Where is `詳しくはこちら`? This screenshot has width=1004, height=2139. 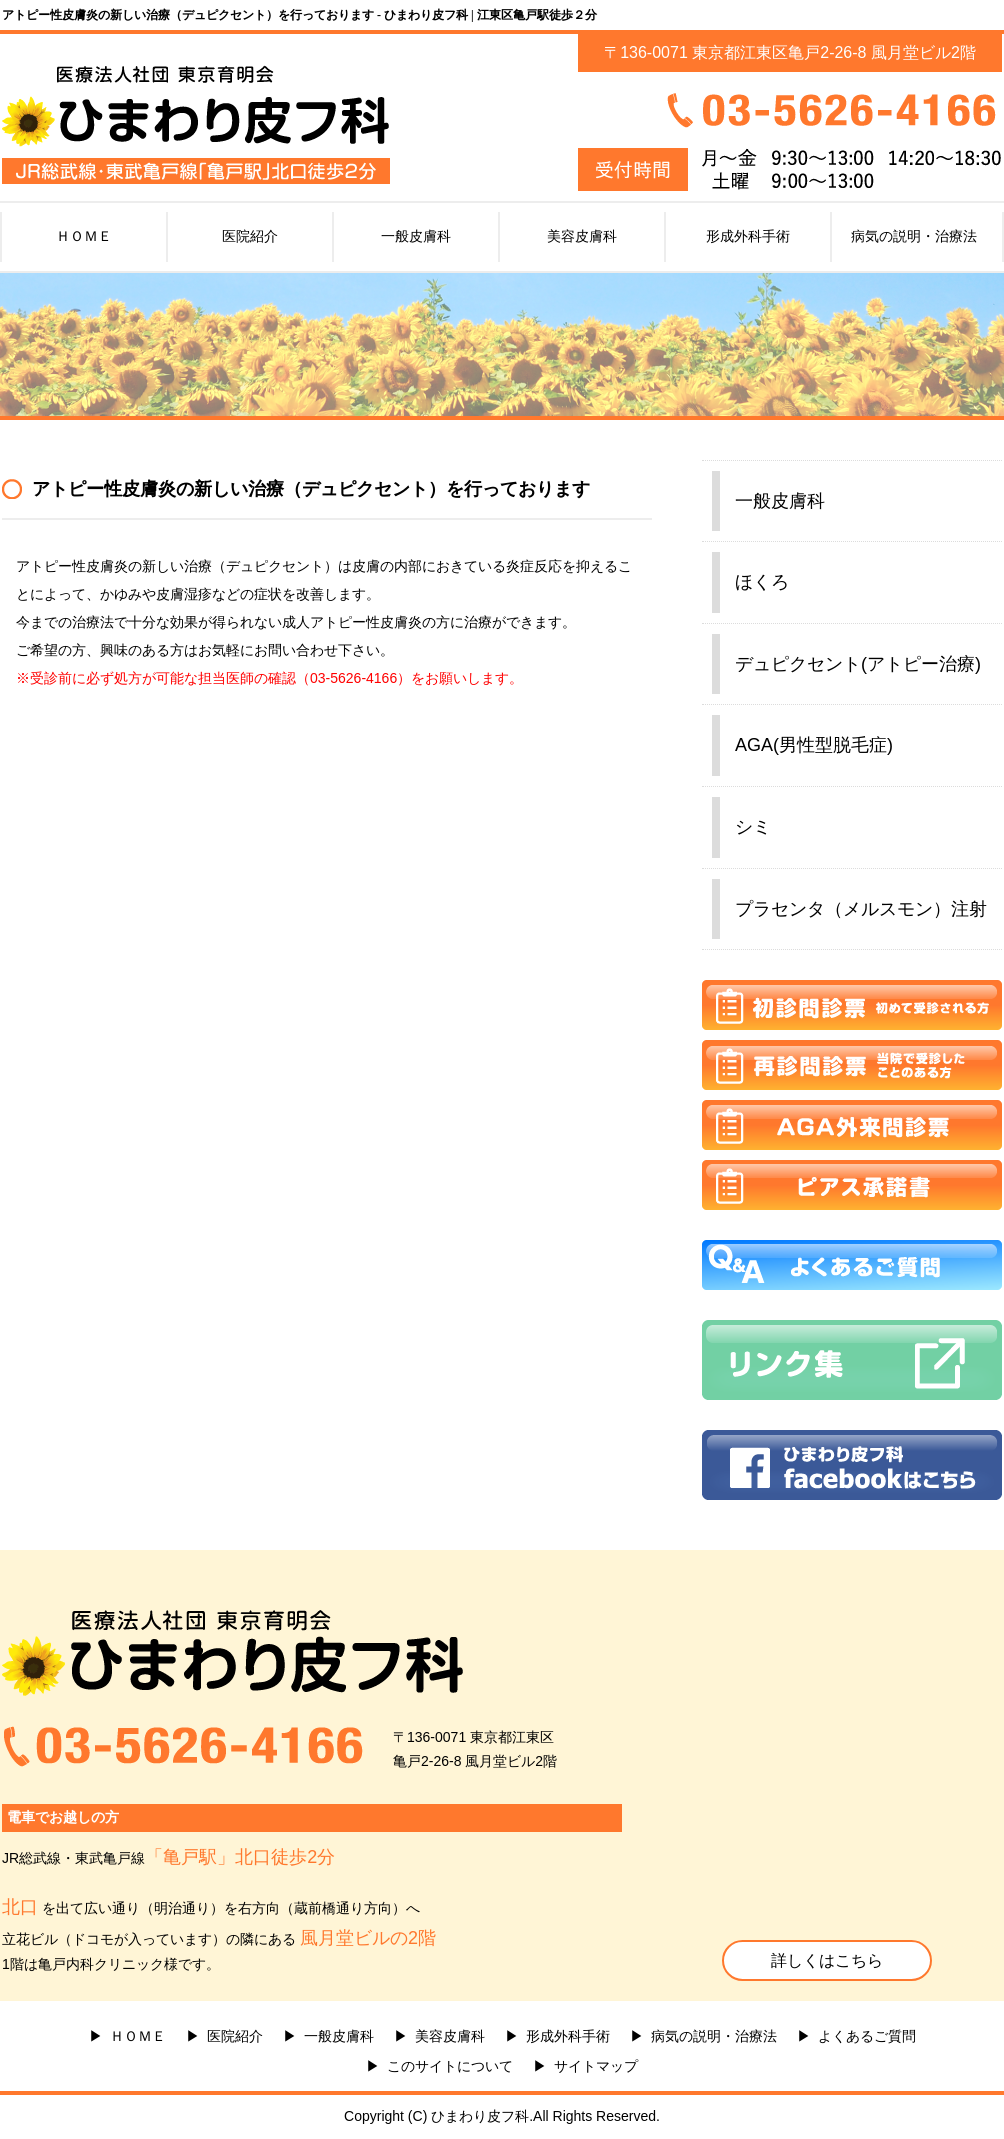 詳しくはこちら is located at coordinates (827, 1960).